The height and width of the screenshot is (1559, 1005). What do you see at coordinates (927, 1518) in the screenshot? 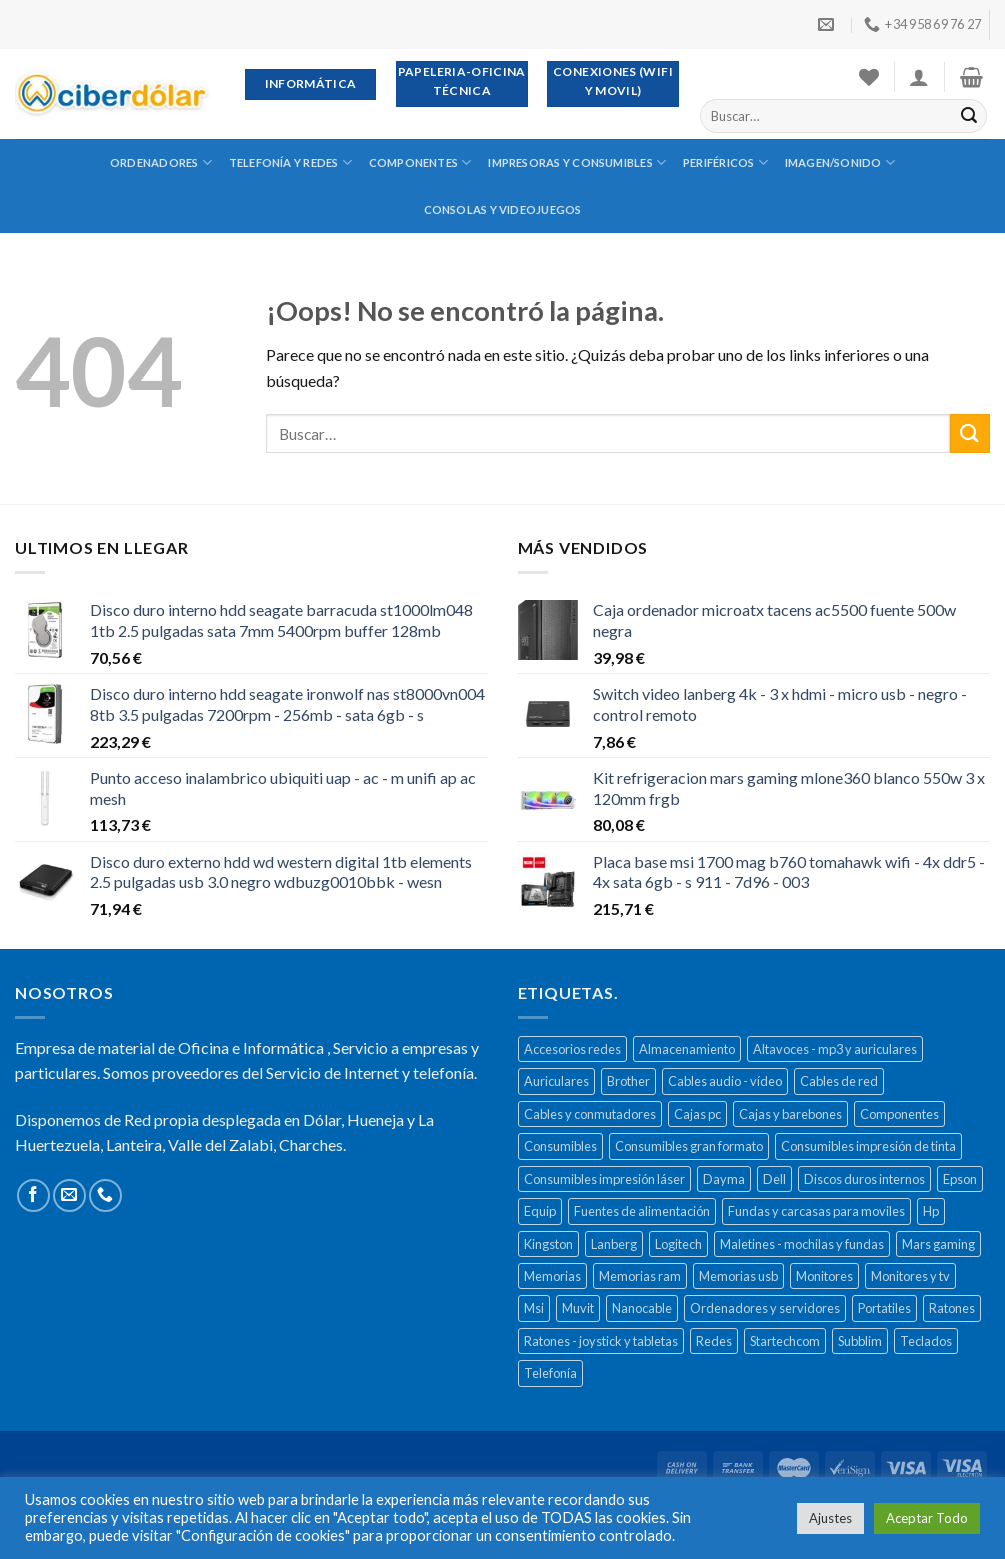
I see `Aceptar Todo [button]` at bounding box center [927, 1518].